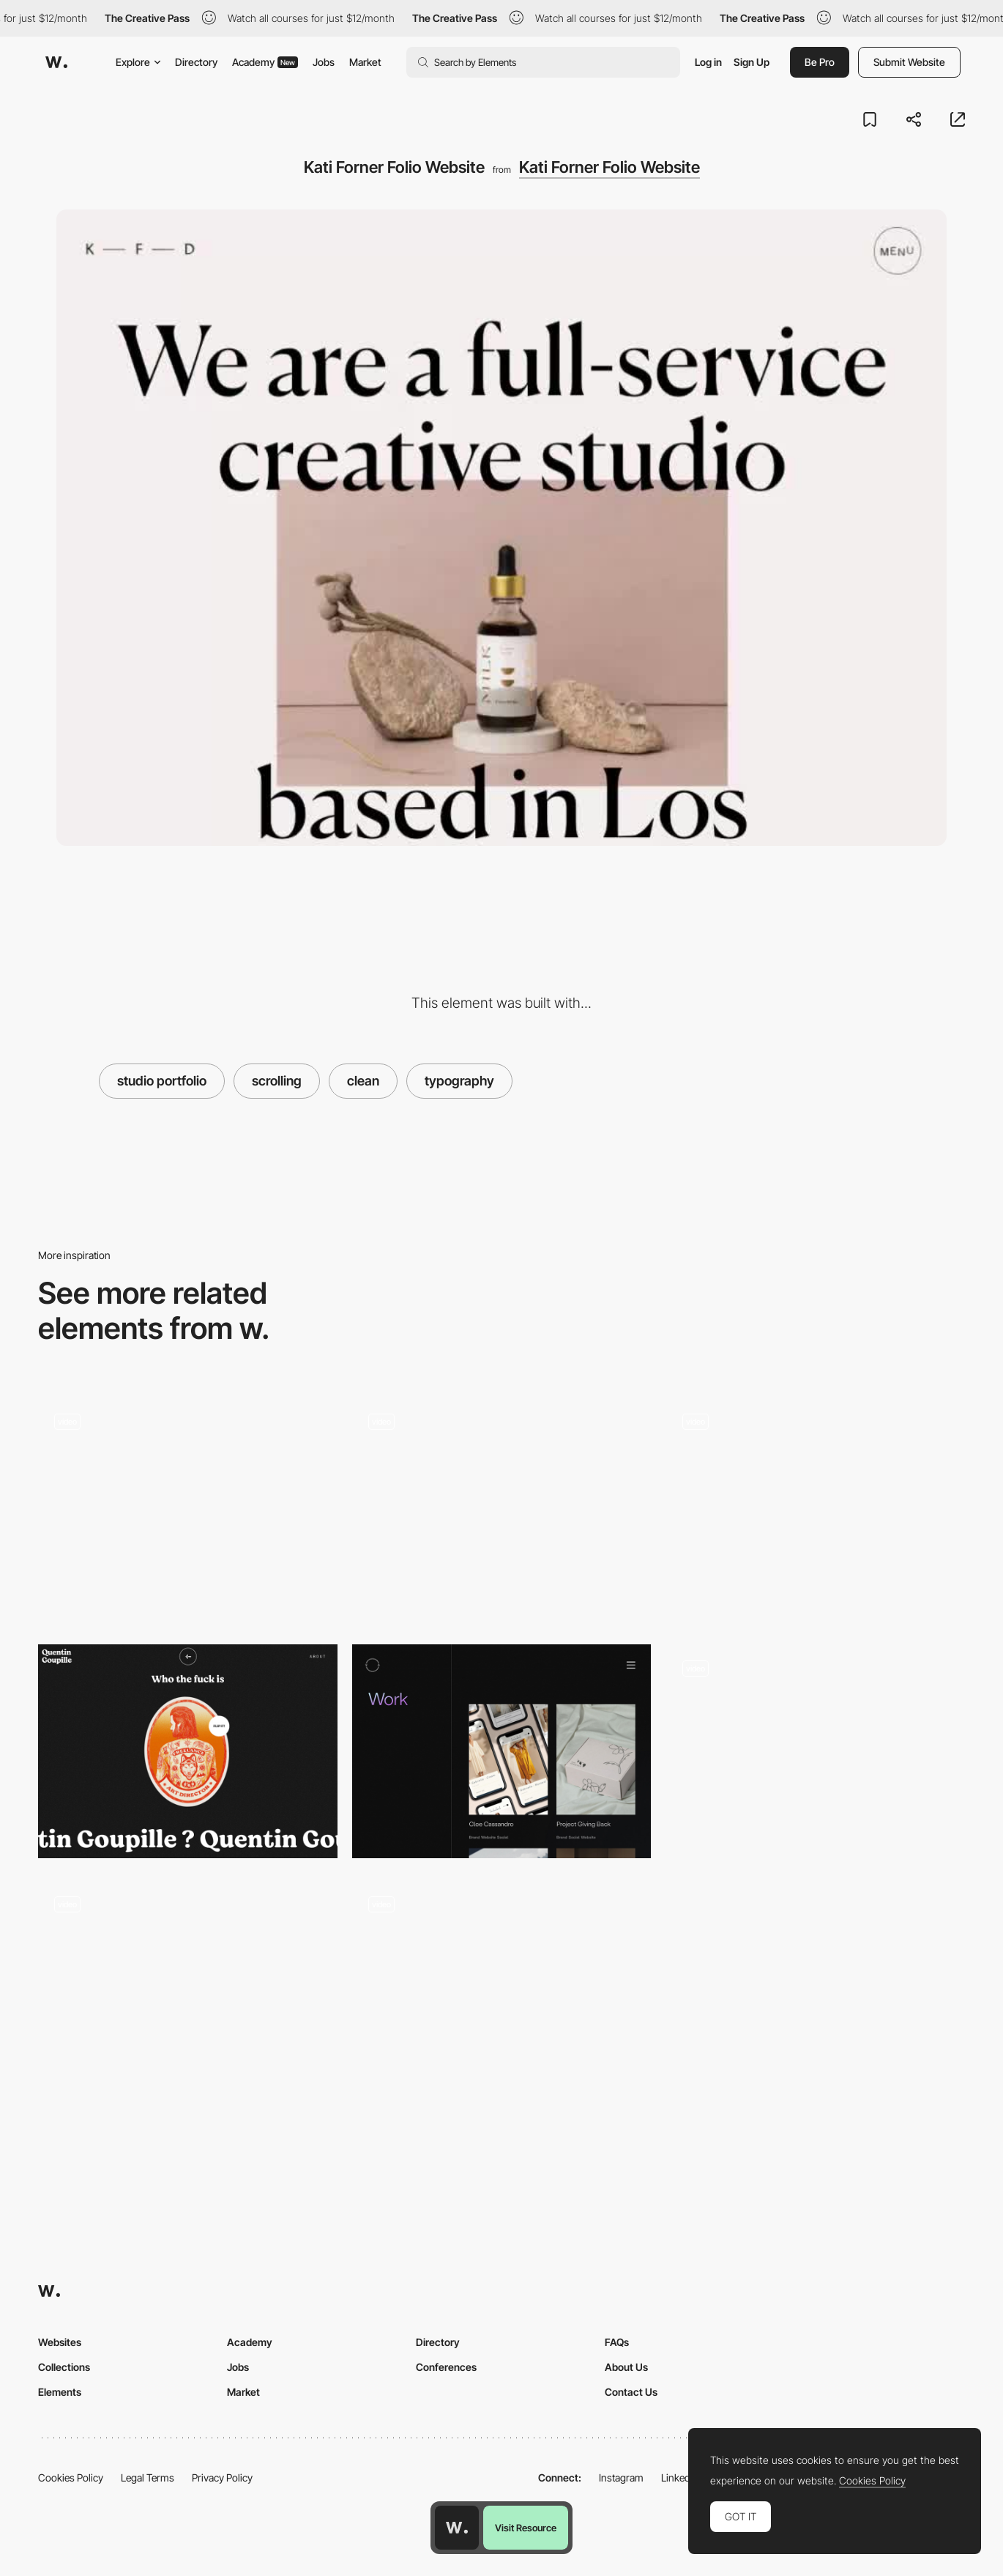 This screenshot has width=1003, height=2576. Describe the element at coordinates (502, 1504) in the screenshot. I see `[Project gallery hover interaction - Ada Sokol]` at that location.